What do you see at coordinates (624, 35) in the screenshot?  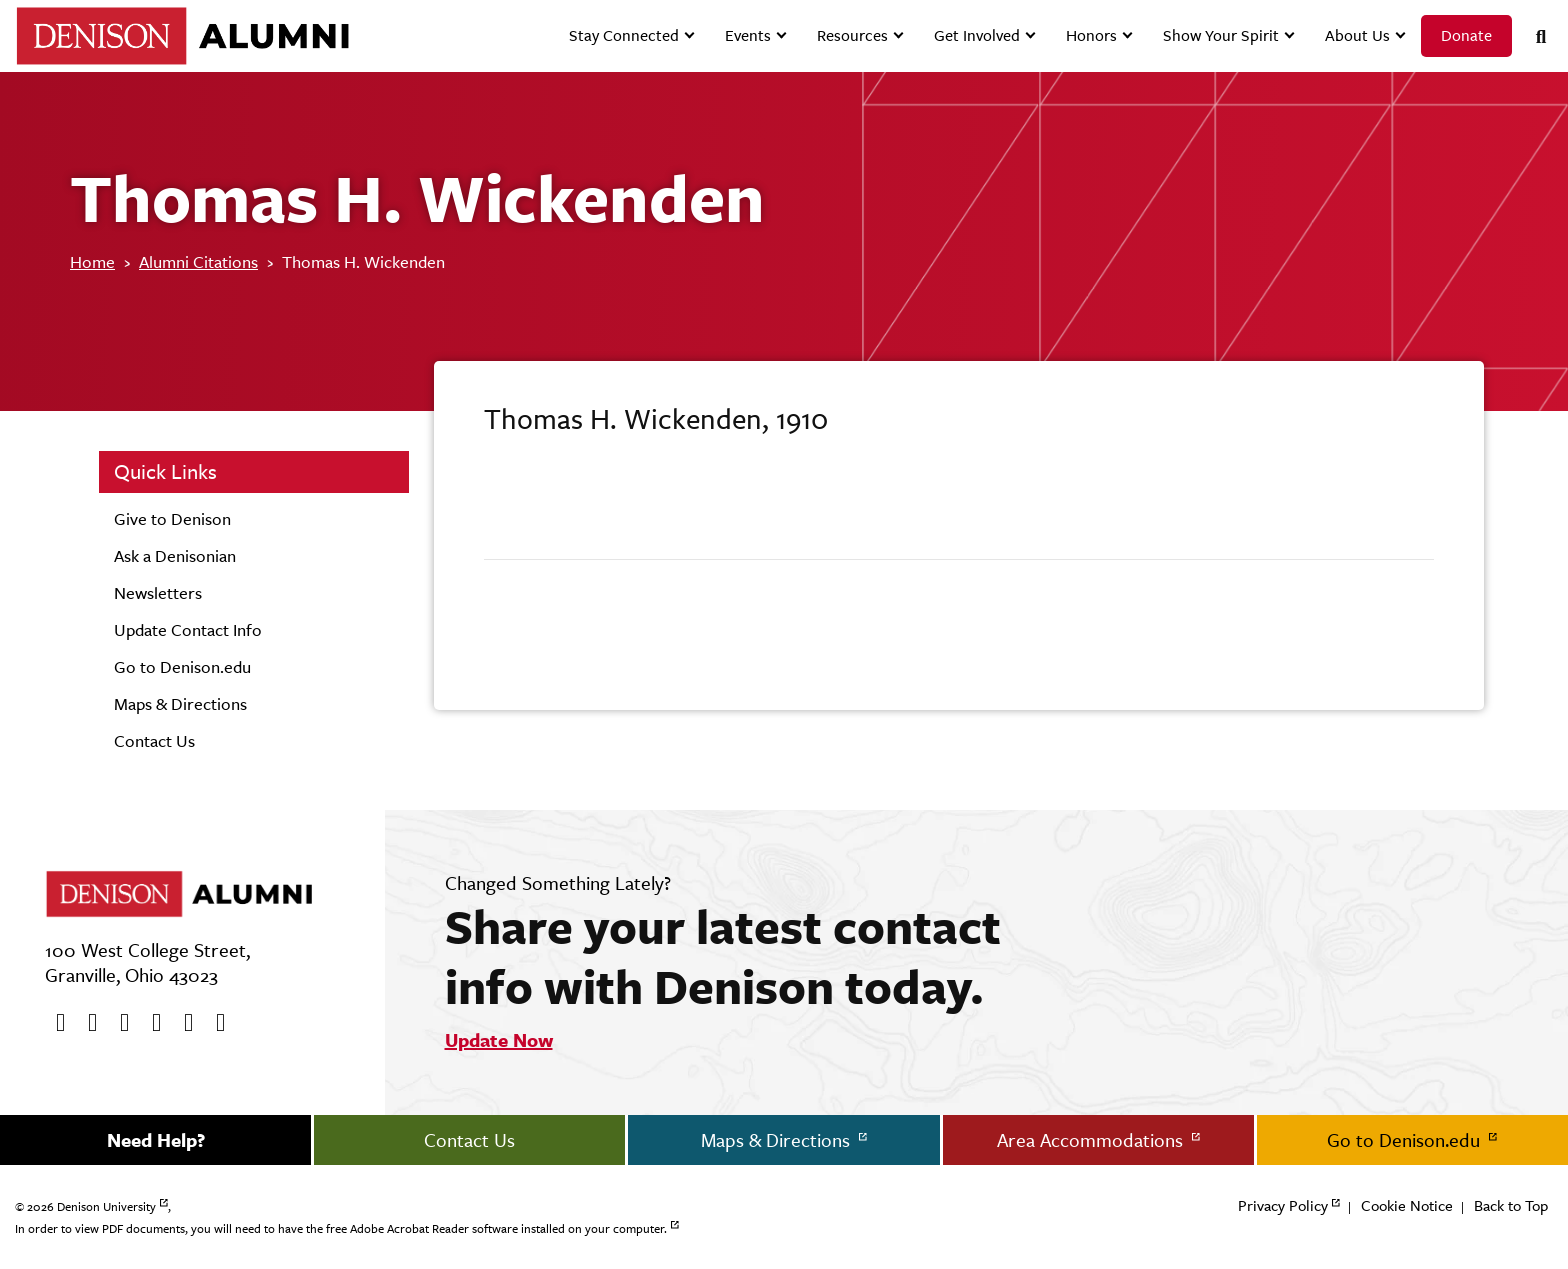 I see `Stay Connected` at bounding box center [624, 35].